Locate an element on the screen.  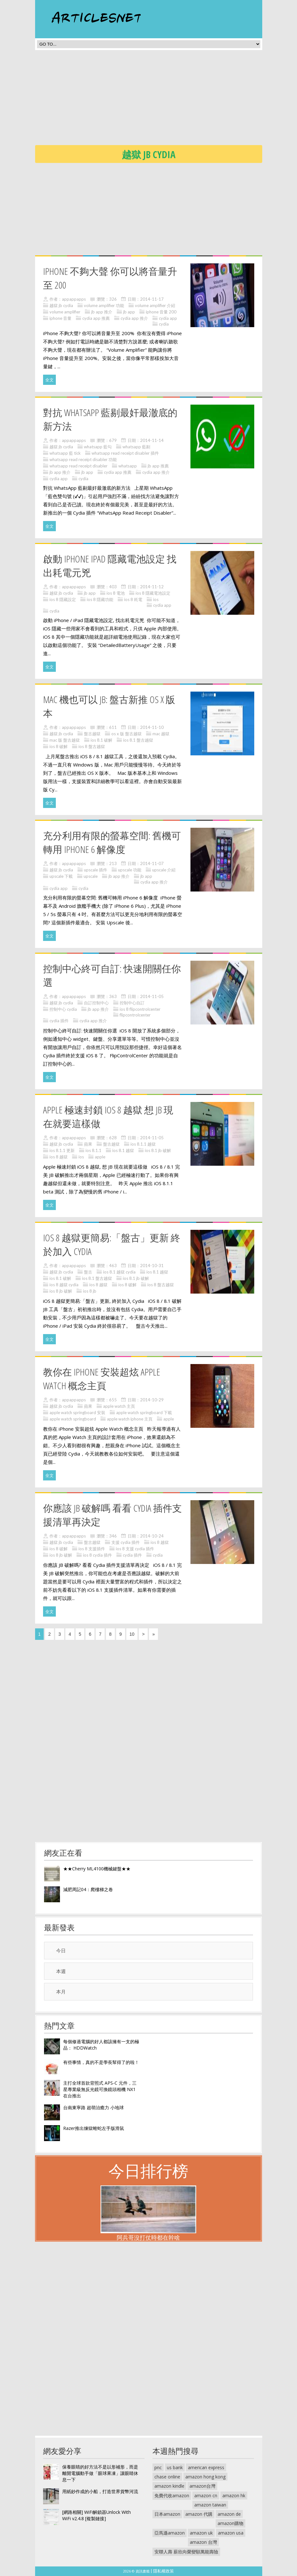
iphone 音量 is located at coordinates (60, 318).